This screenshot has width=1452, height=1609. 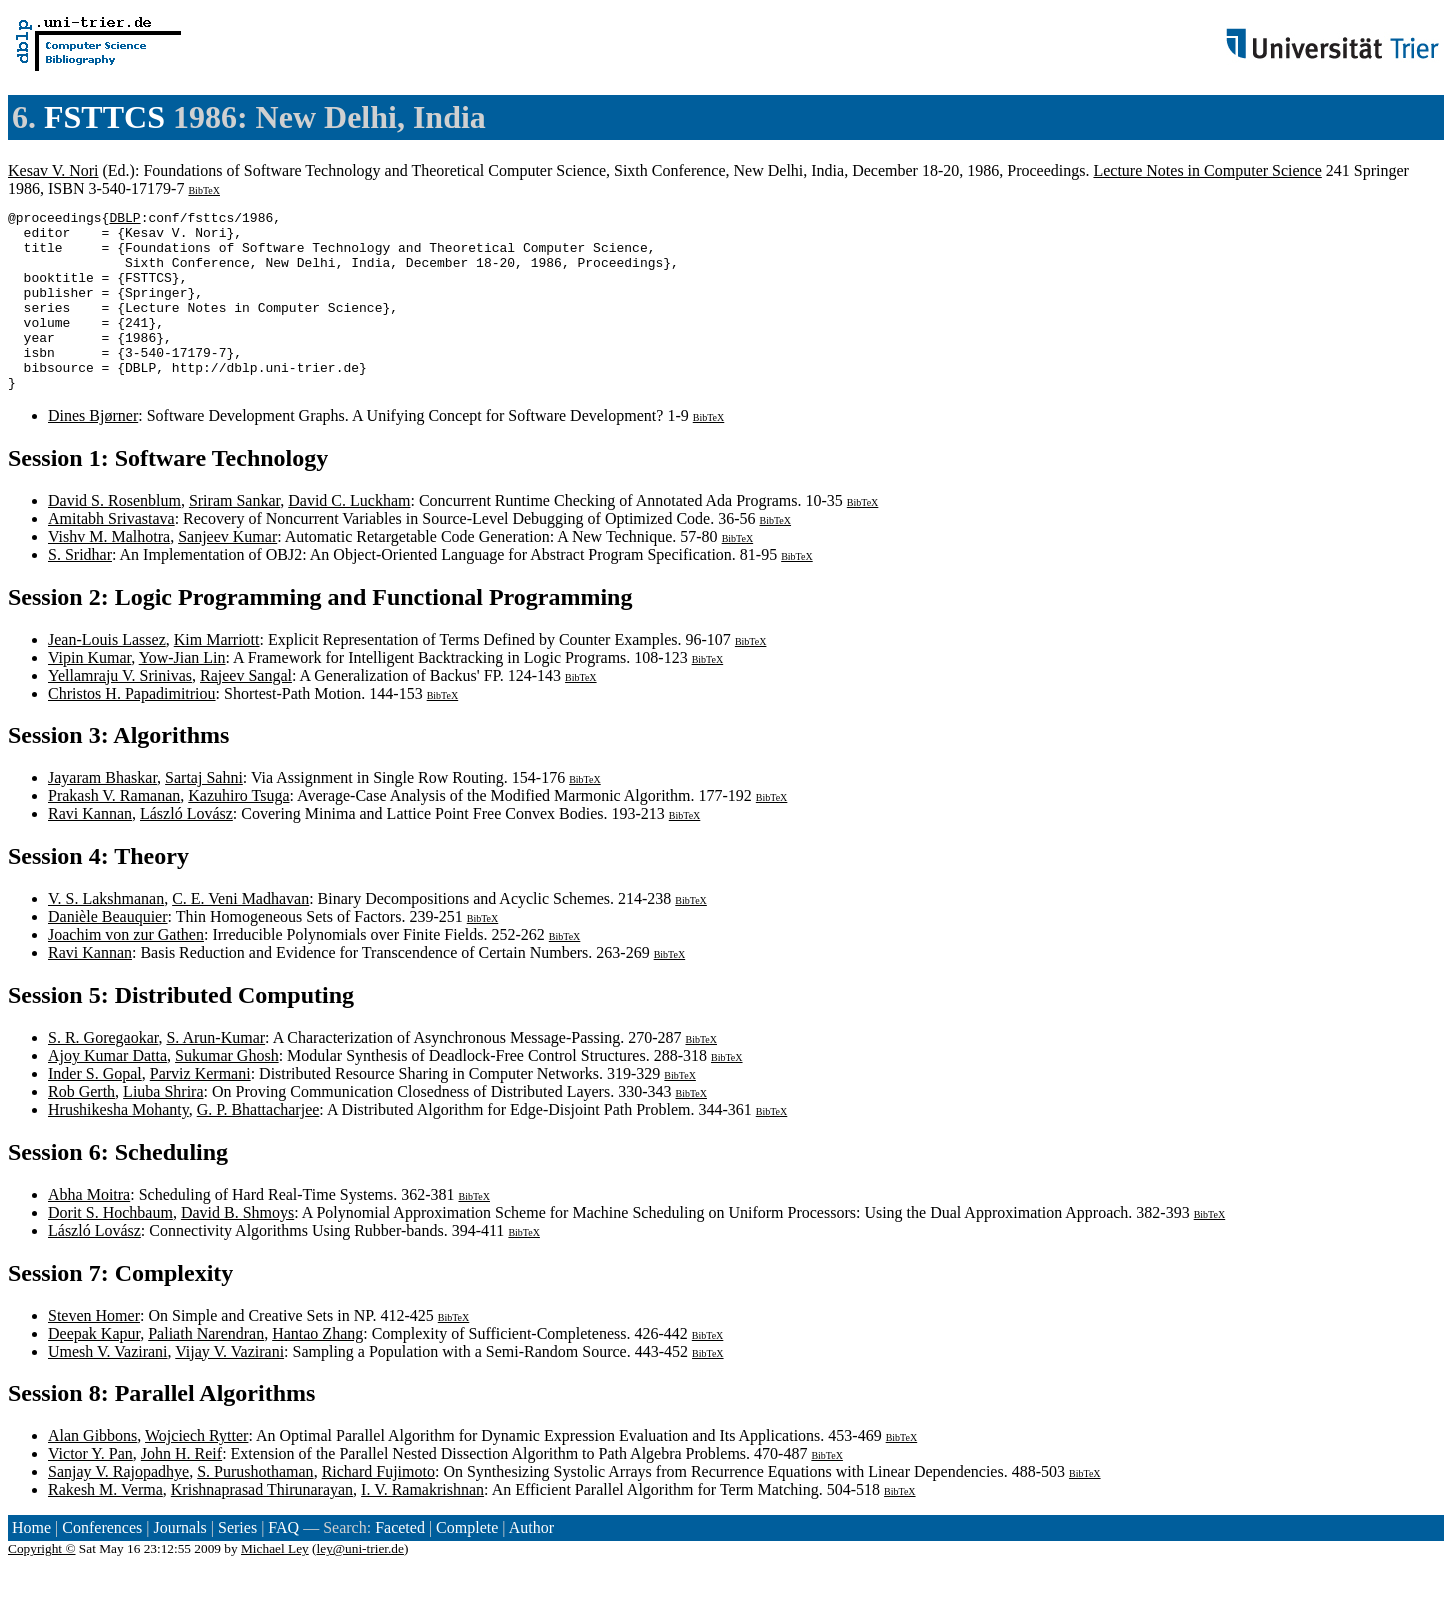 What do you see at coordinates (118, 1145) in the screenshot?
I see `Hrushikesha Mohanty` at bounding box center [118, 1145].